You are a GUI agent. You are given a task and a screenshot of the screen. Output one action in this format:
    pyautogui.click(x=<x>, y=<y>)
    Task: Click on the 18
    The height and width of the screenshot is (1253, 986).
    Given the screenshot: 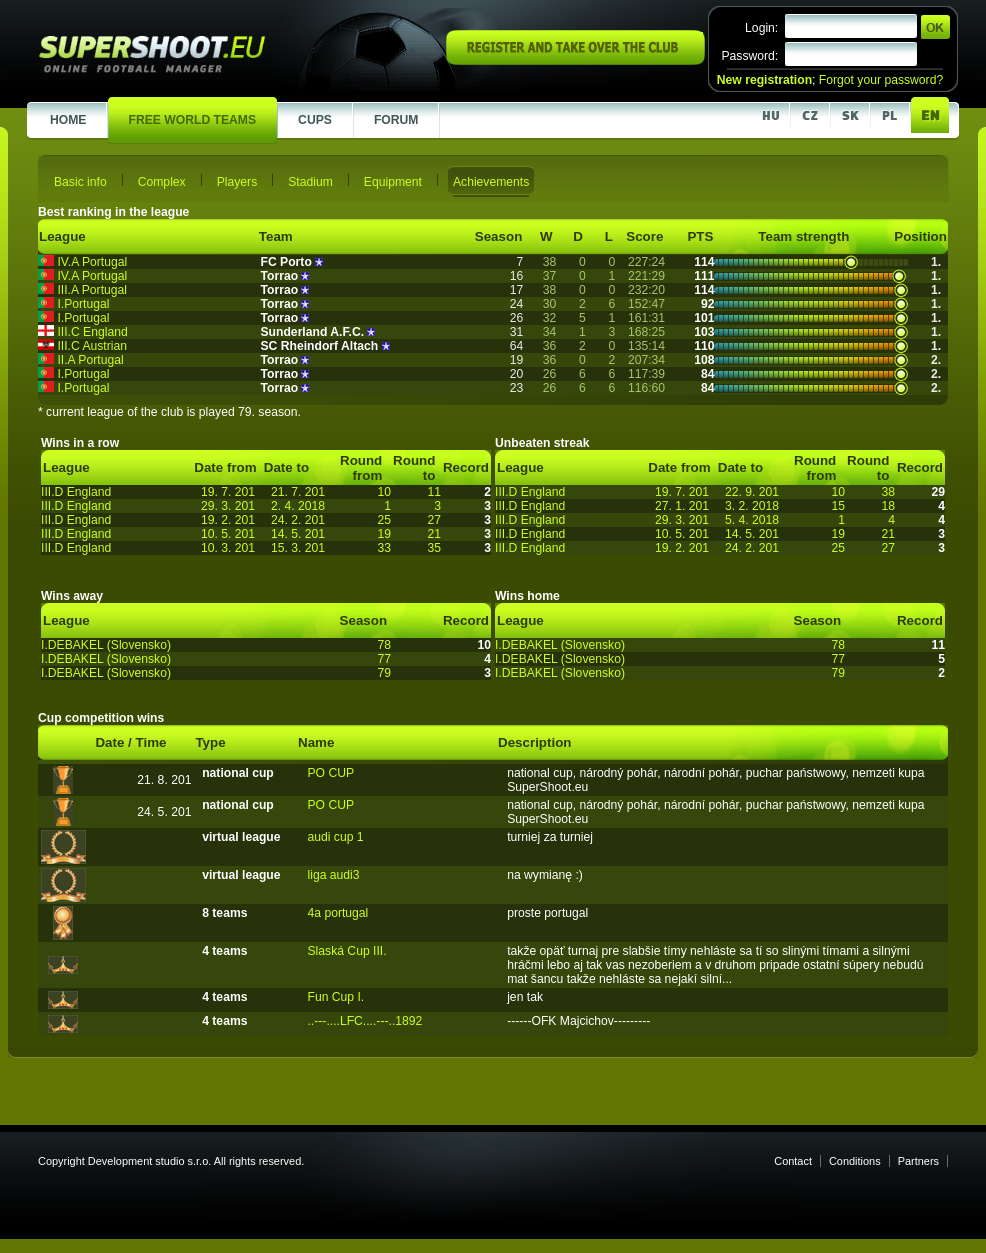 What is the action you would take?
    pyautogui.click(x=888, y=506)
    